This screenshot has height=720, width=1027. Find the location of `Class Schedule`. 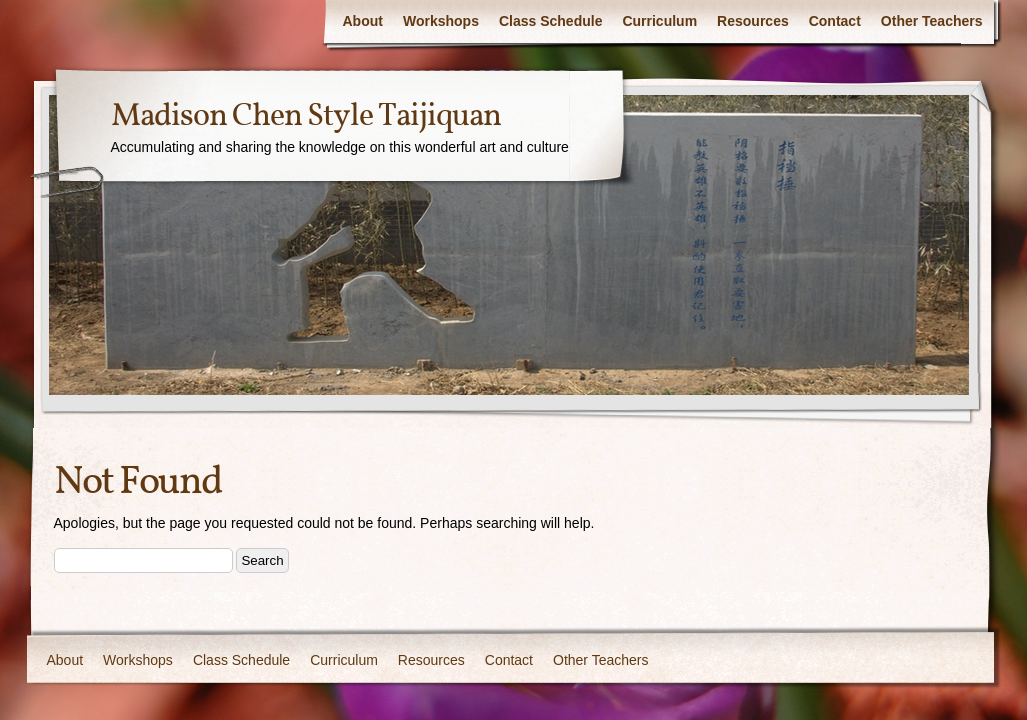

Class Schedule is located at coordinates (551, 21).